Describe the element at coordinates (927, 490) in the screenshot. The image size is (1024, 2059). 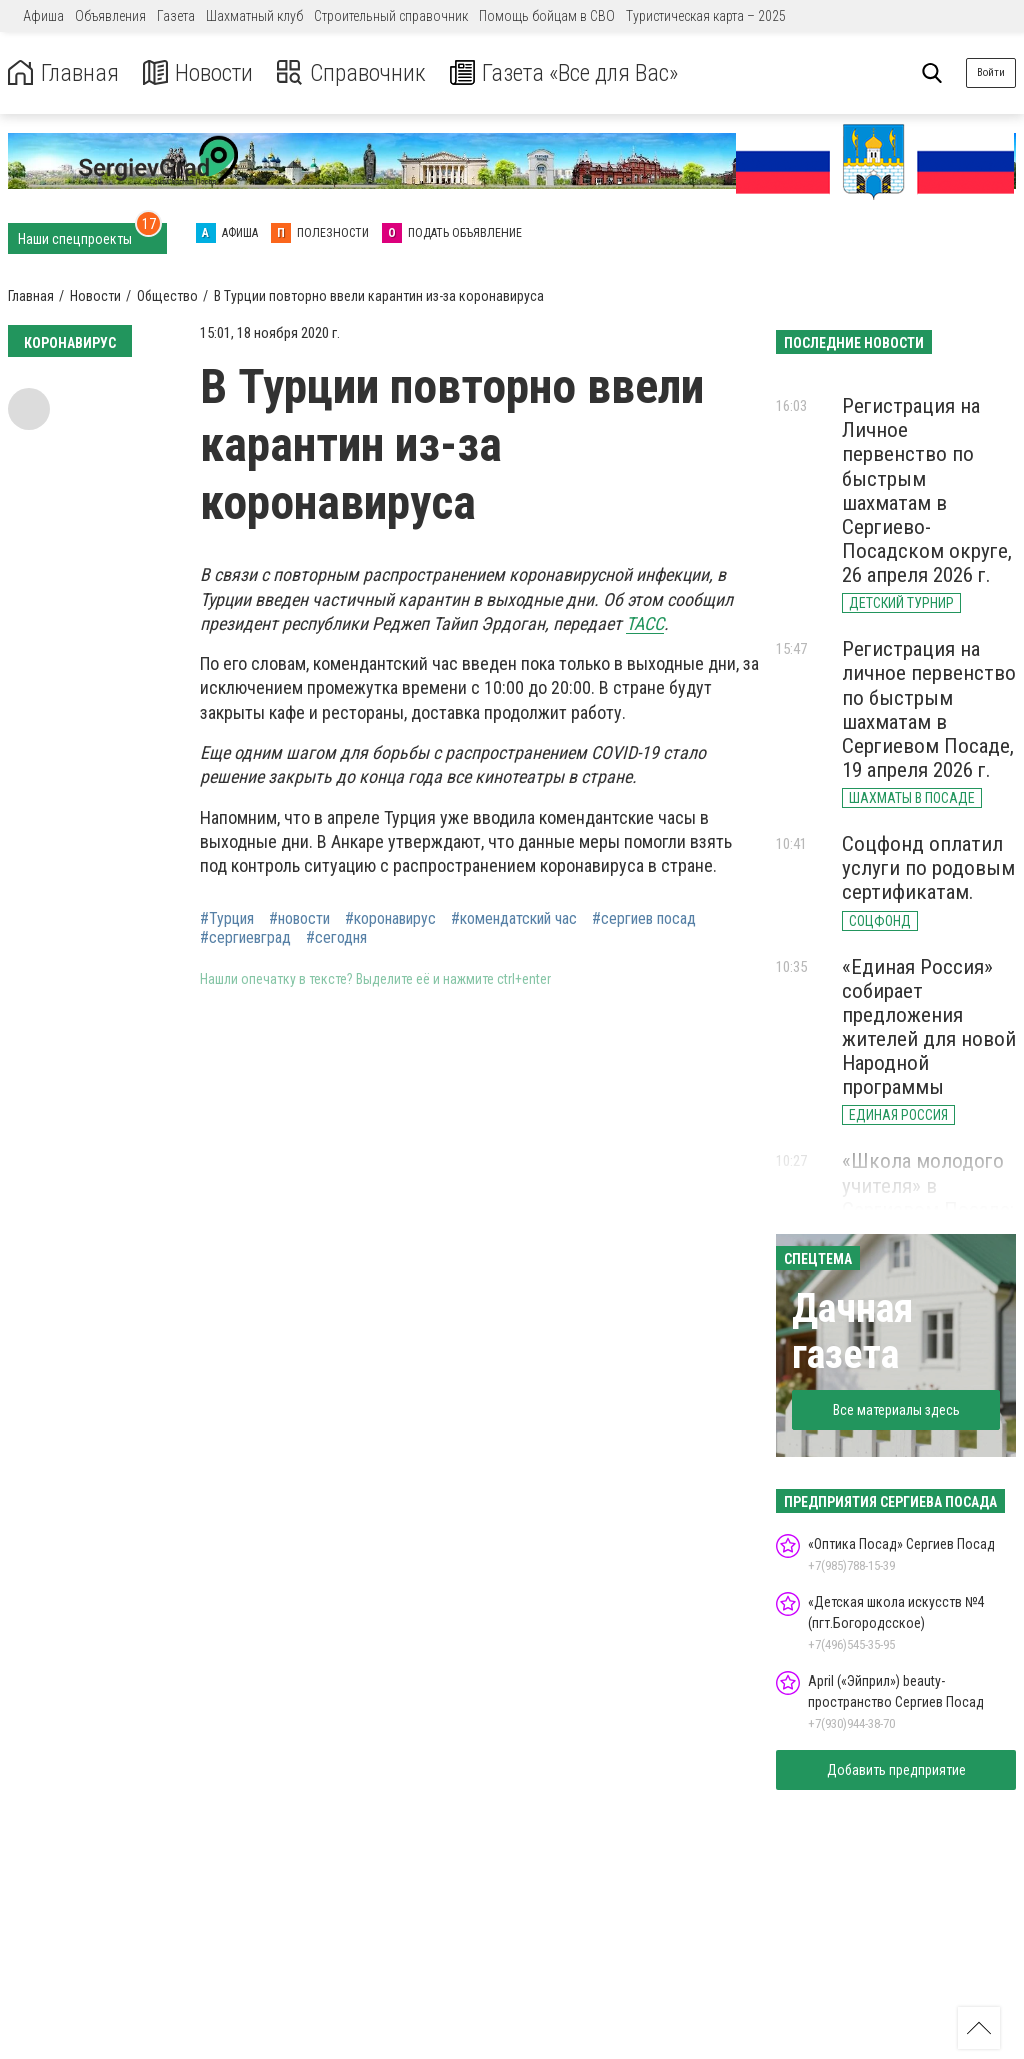
I see `Регистрация на Личное первенство по быстрым шахматам в Сергиево-Посадском округе, 26 апреля 2026 г.` at that location.